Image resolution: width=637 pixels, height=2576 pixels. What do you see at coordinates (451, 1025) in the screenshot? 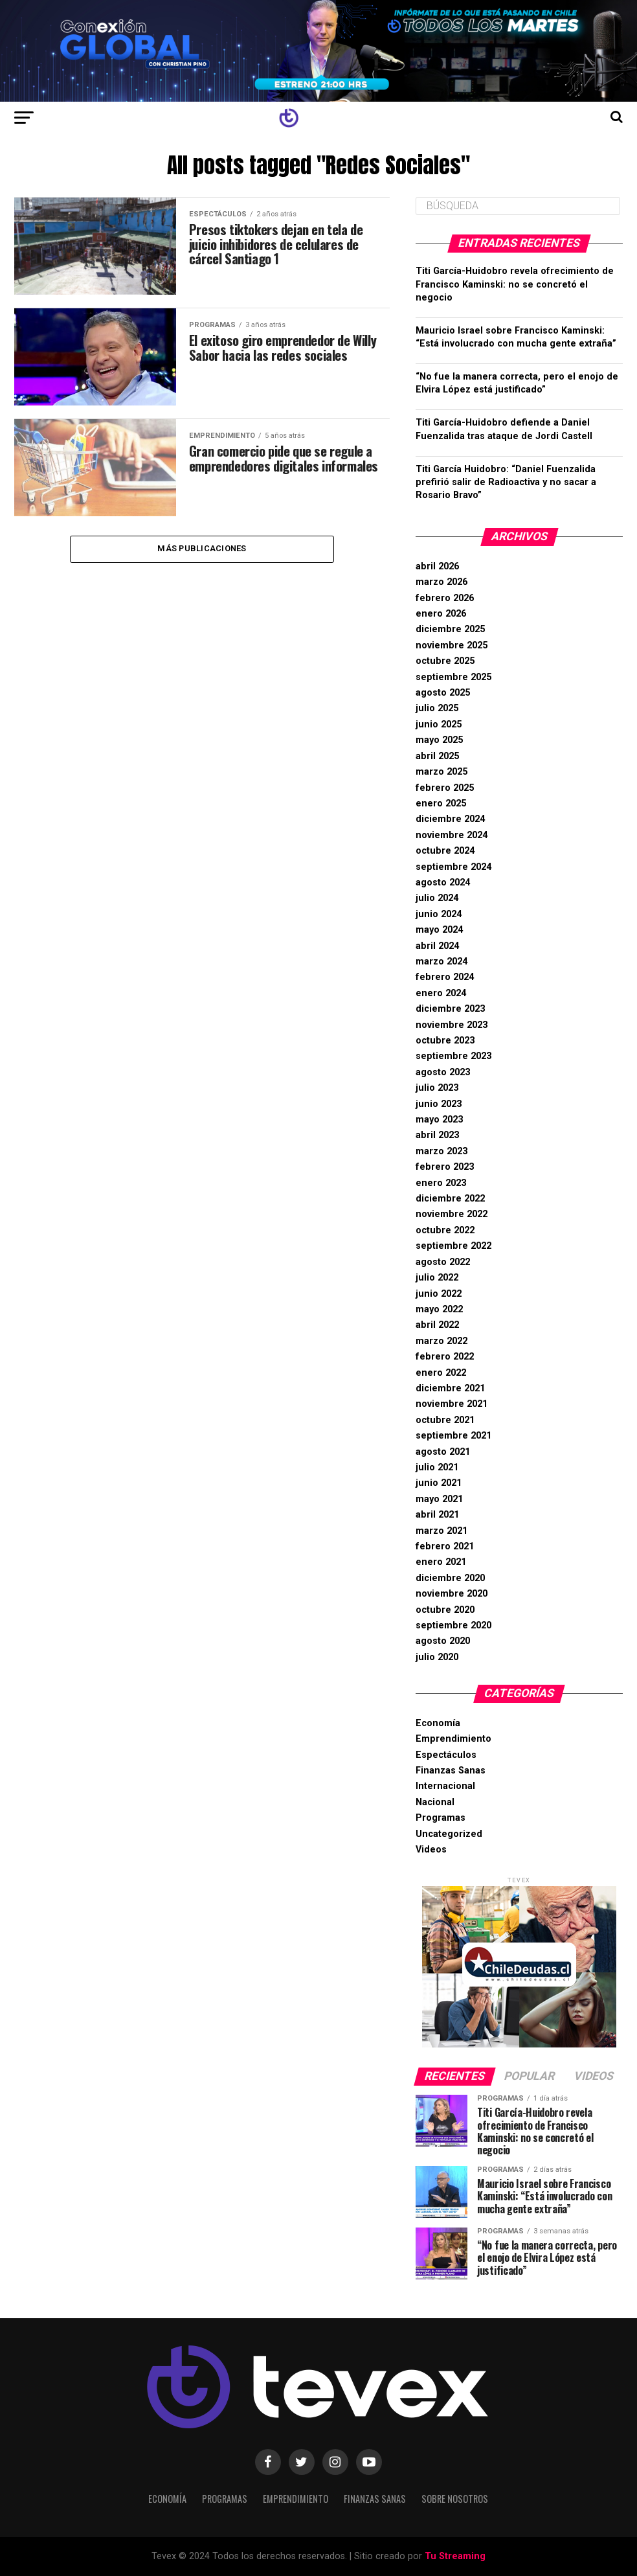
I see `noviembre 2023` at bounding box center [451, 1025].